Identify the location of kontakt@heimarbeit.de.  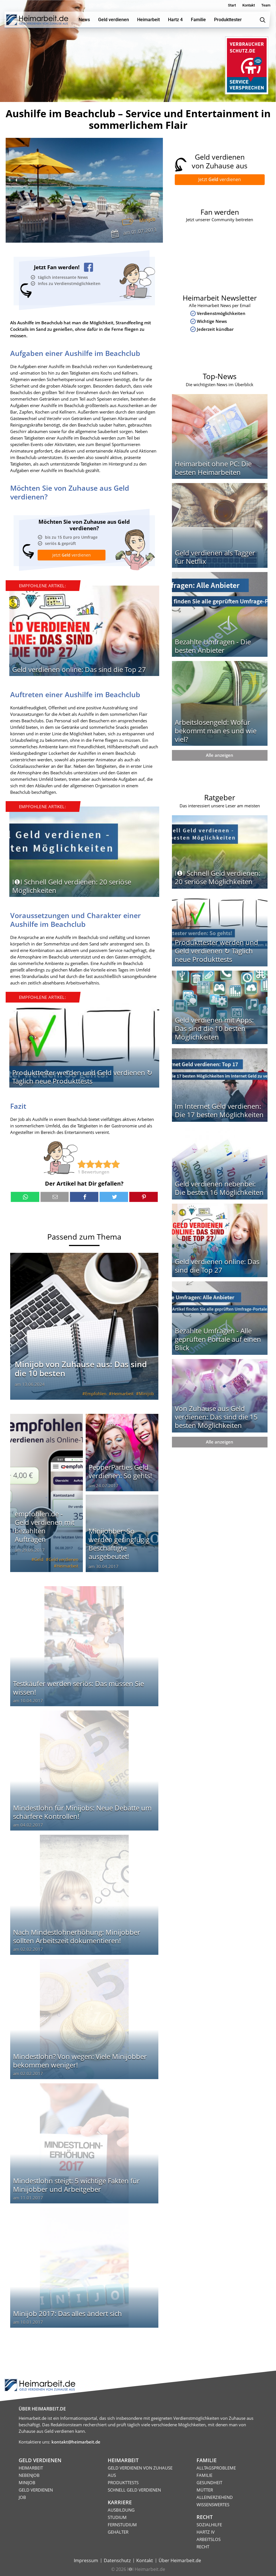
(75, 2442).